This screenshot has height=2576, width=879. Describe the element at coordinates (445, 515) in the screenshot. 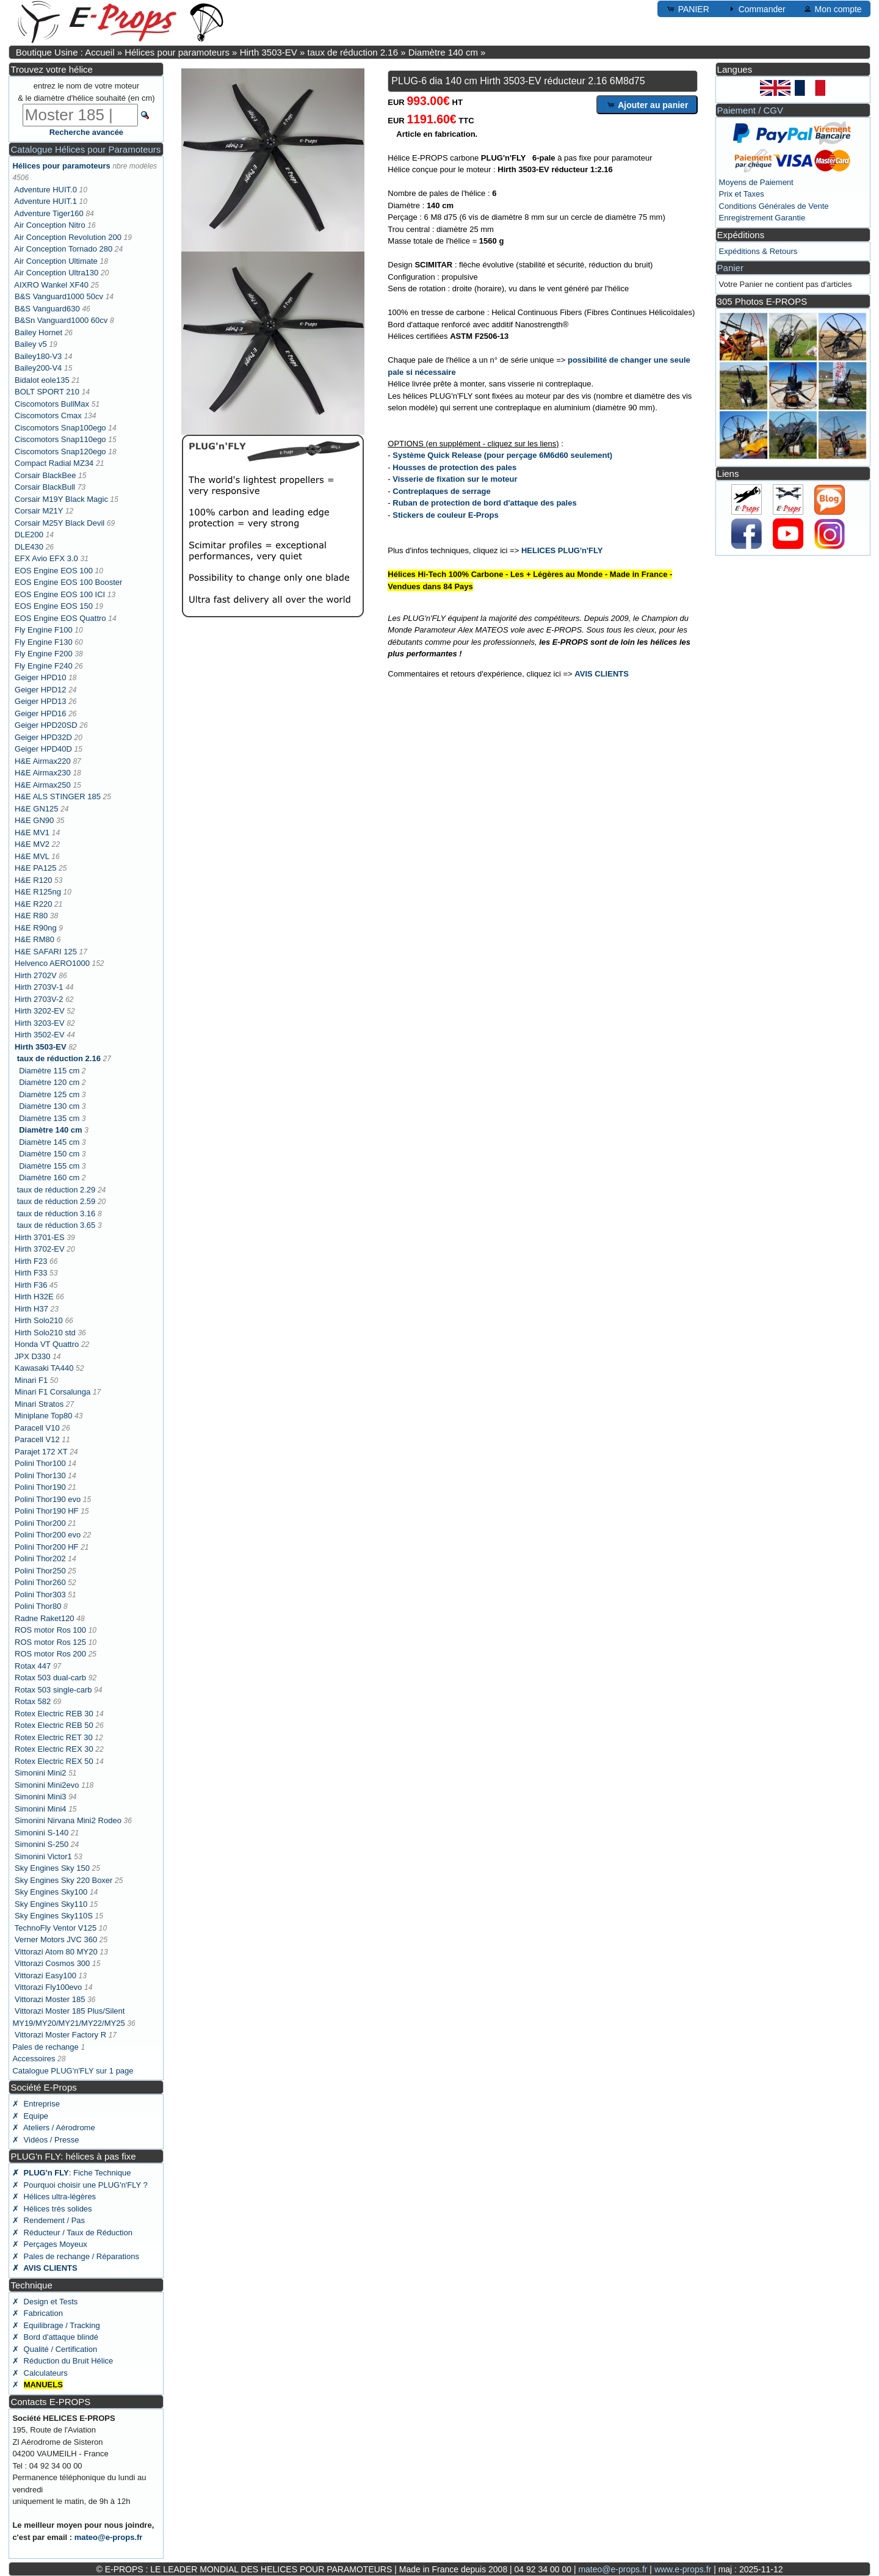

I see `Stickers de couleur E-Props` at that location.